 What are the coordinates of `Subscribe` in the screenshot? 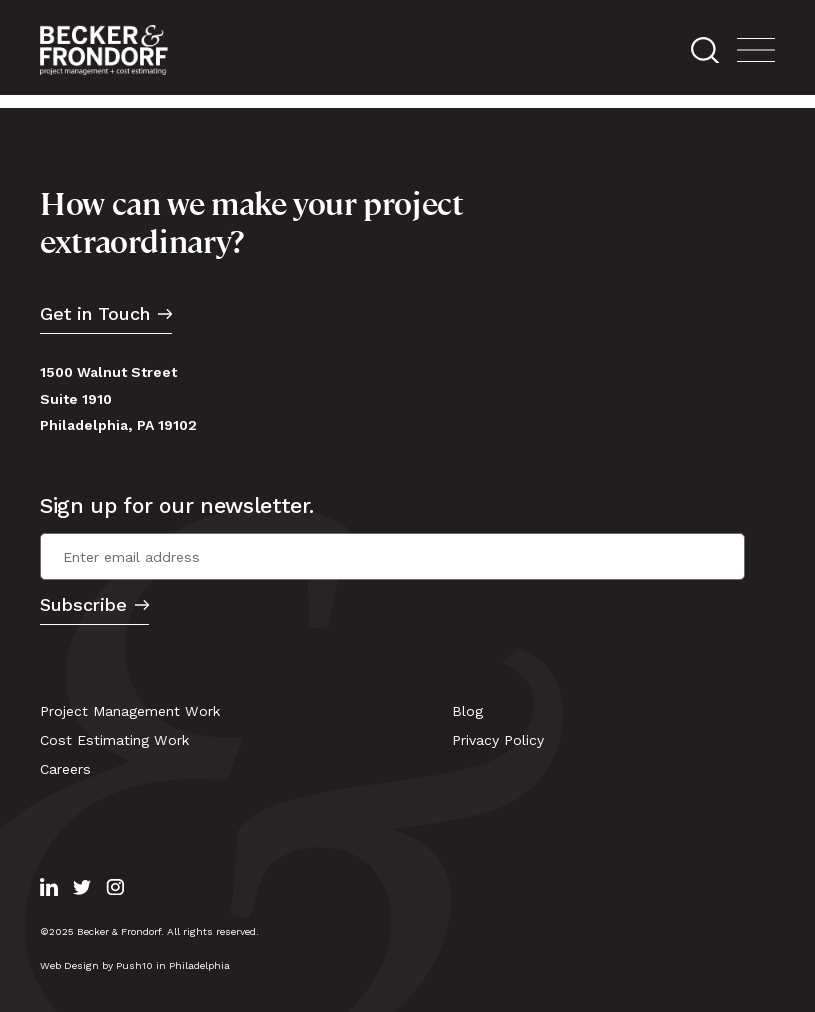 It's located at (83, 605).